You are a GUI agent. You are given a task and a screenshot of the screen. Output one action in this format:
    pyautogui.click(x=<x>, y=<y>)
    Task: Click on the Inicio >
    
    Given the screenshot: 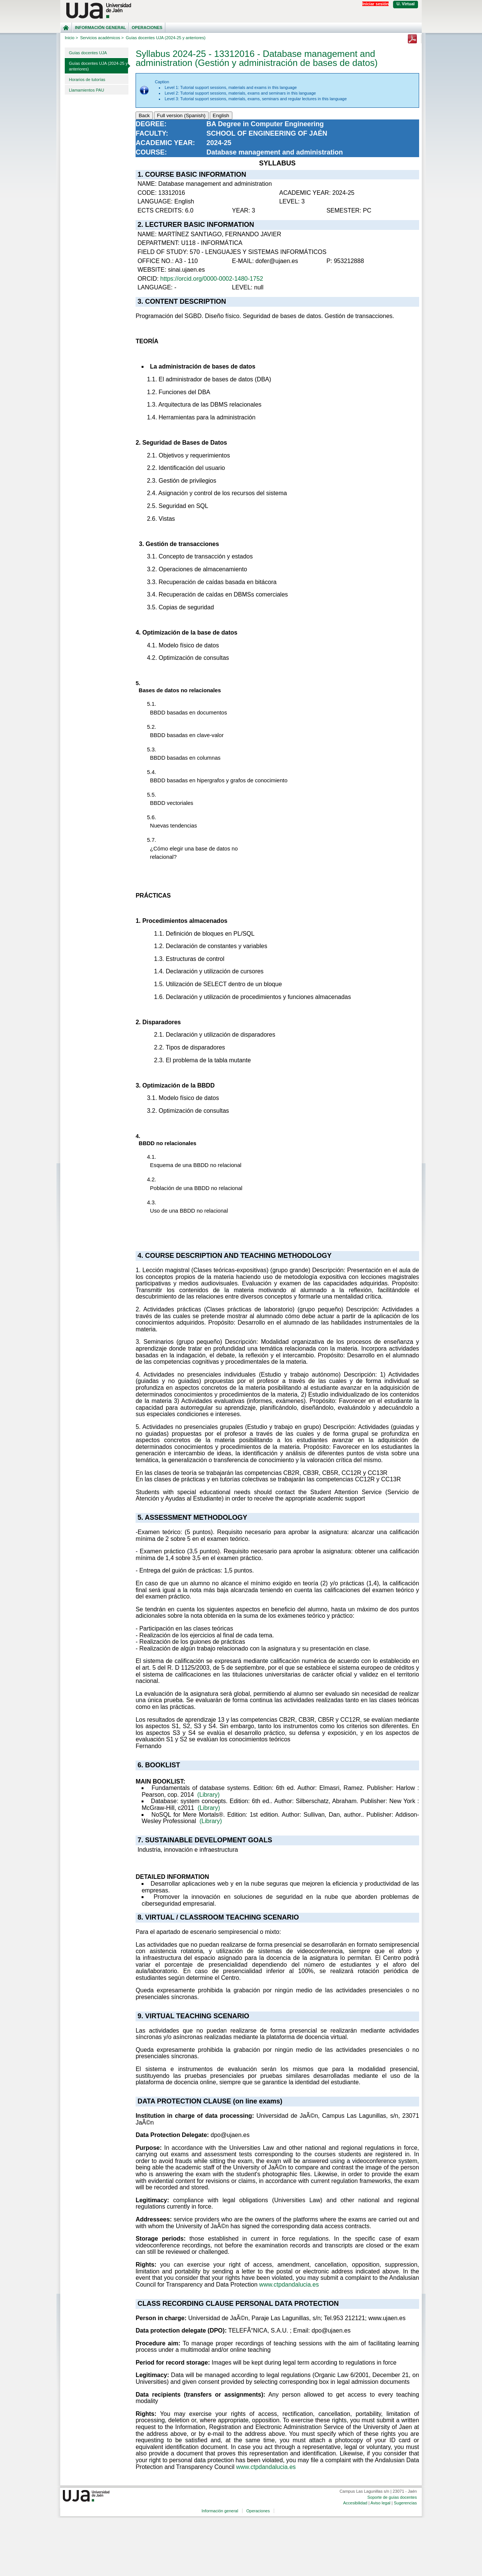 What is the action you would take?
    pyautogui.click(x=71, y=37)
    